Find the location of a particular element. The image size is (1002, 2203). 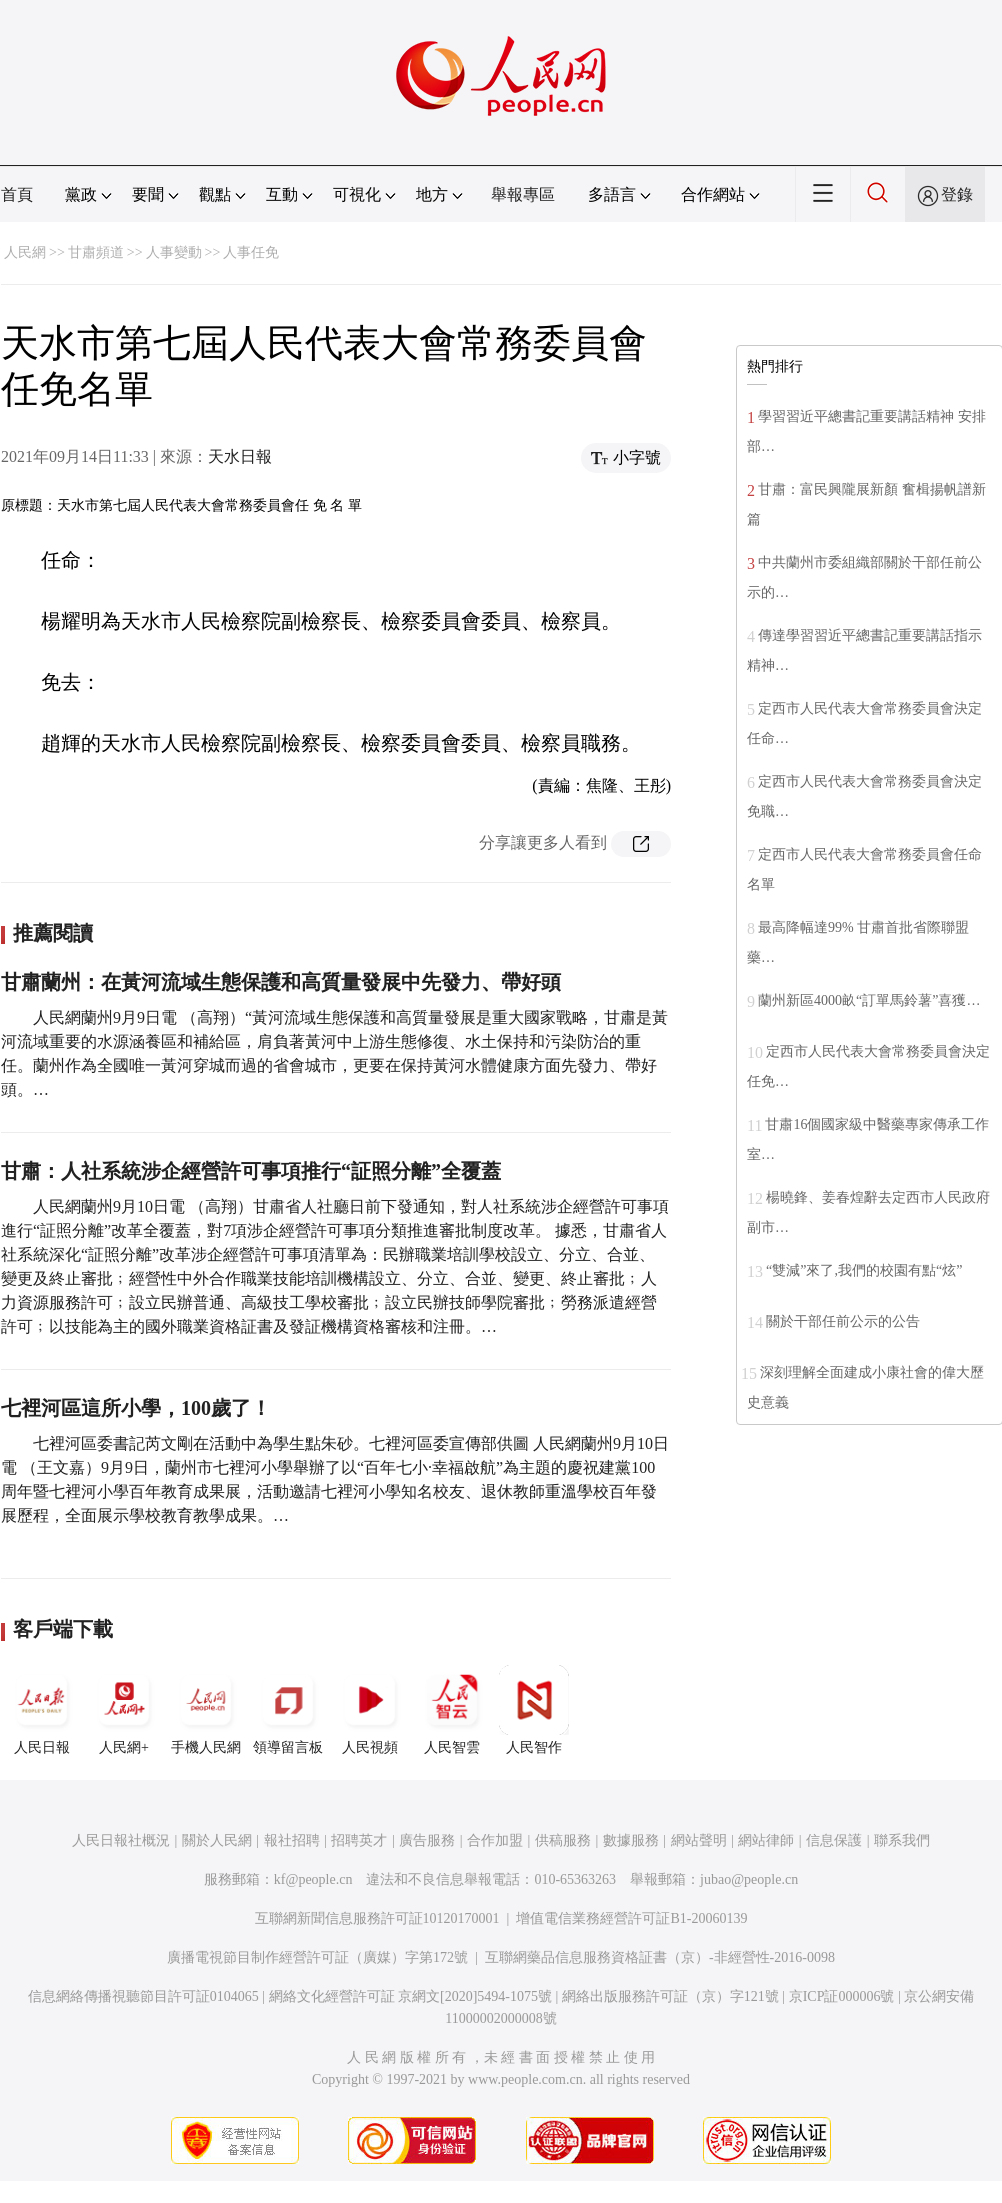

廣告服務 is located at coordinates (427, 1840).